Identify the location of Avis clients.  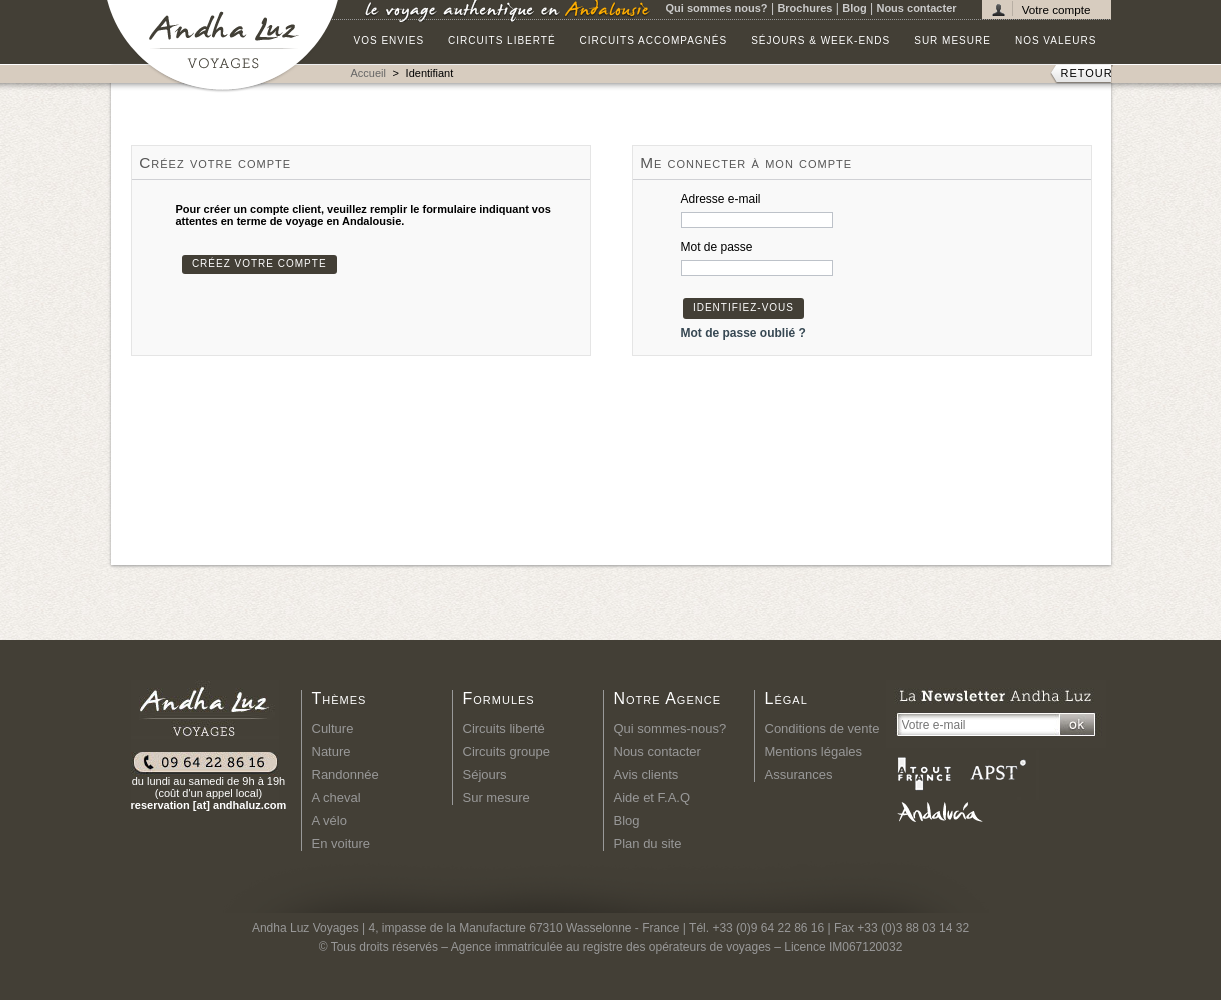
(646, 774).